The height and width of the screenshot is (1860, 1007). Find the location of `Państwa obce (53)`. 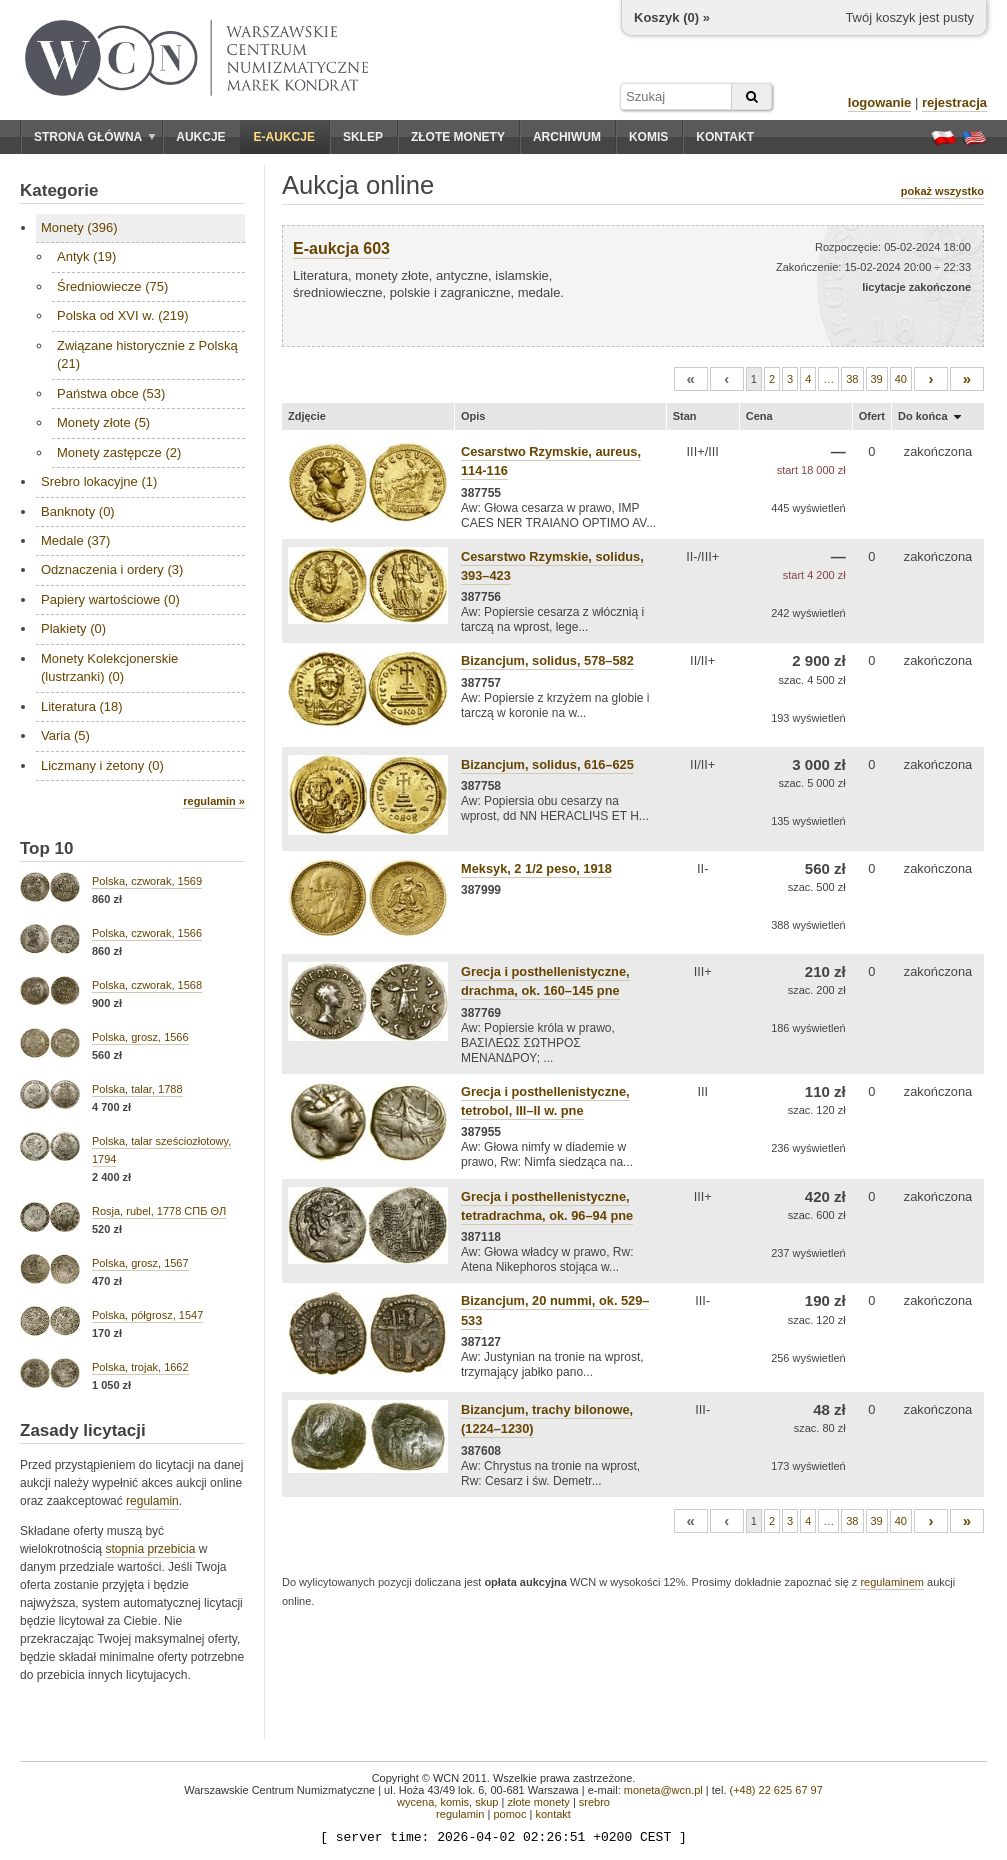

Państwa obce (53) is located at coordinates (111, 393).